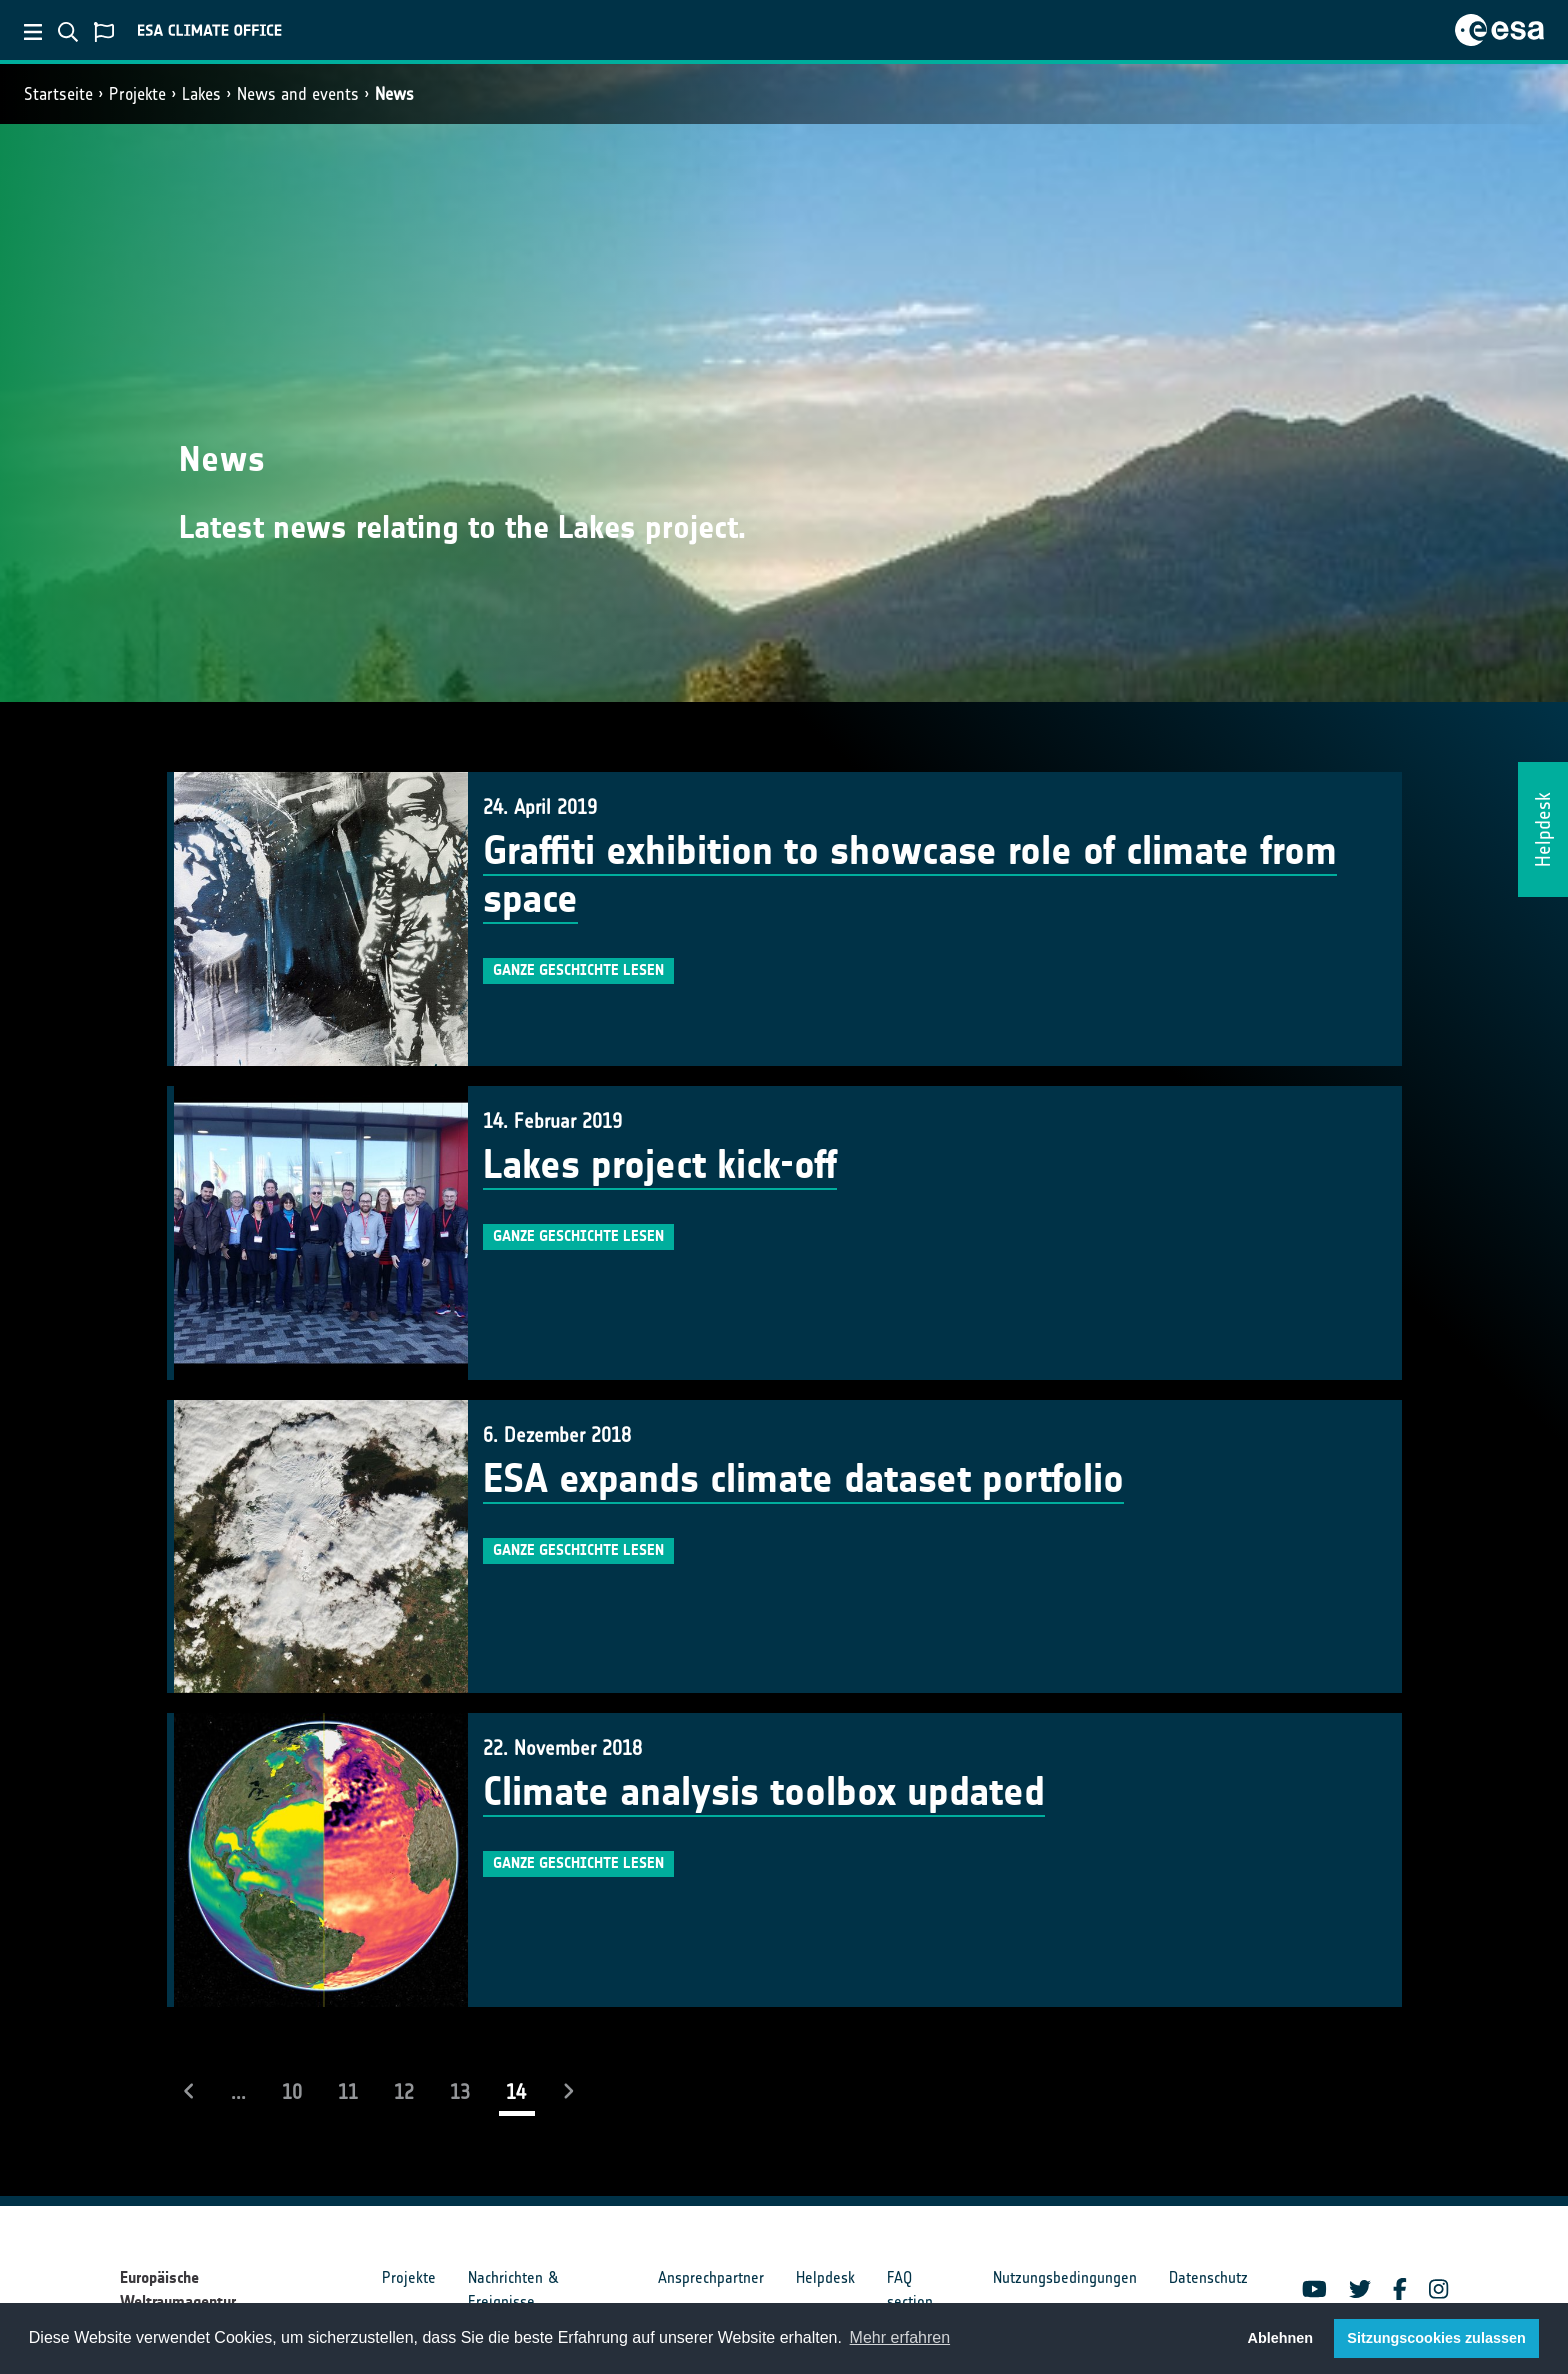 Image resolution: width=1568 pixels, height=2374 pixels. Describe the element at coordinates (513, 2289) in the screenshot. I see `Nachrichten & Ereignisse` at that location.